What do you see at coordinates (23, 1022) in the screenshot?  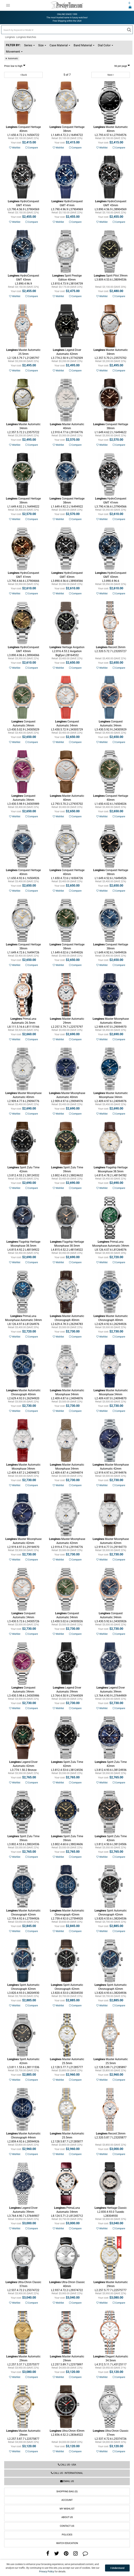 I see `L81115166` at bounding box center [23, 1022].